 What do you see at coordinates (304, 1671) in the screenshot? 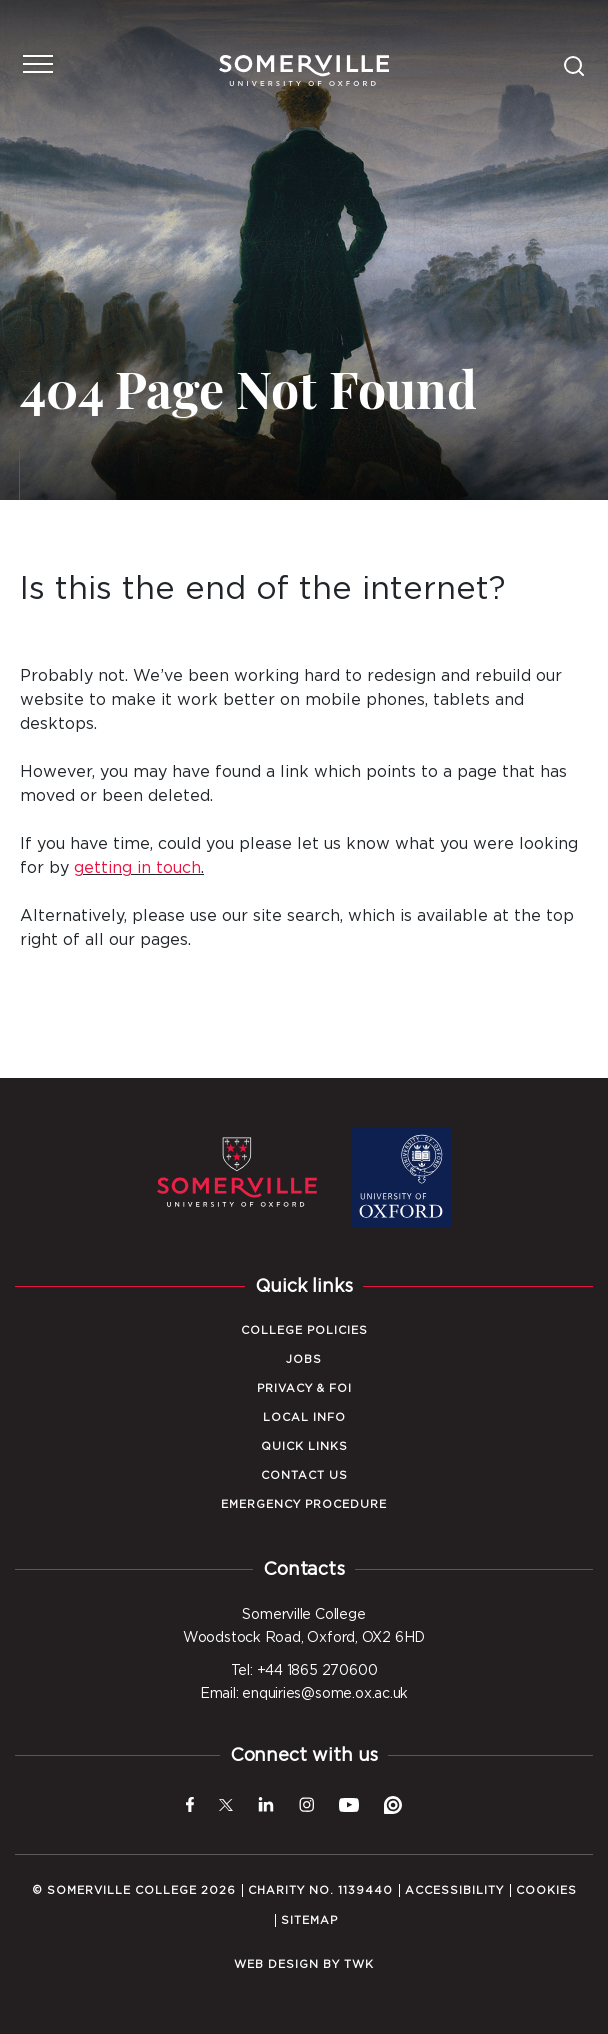
I see `Tel: +44 1865 270600` at bounding box center [304, 1671].